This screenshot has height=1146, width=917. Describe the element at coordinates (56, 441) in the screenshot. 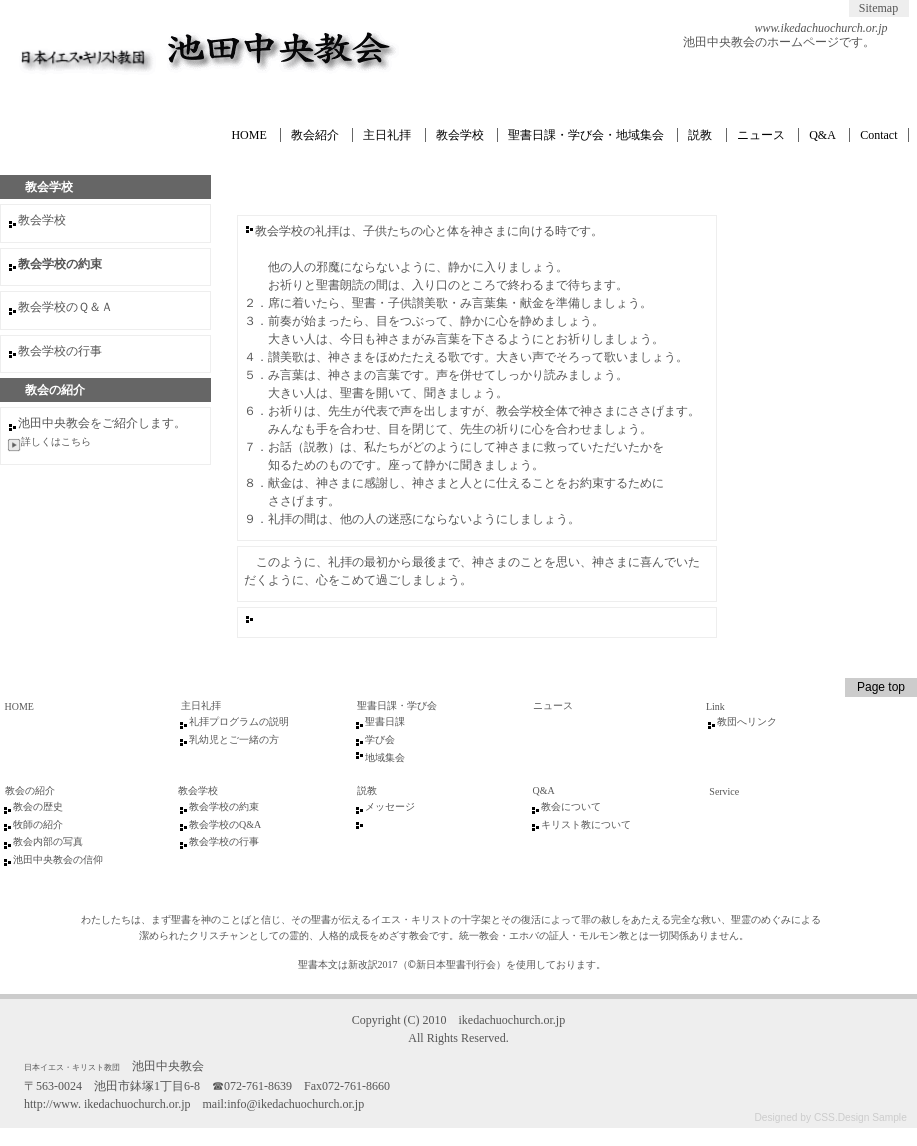

I see `詳しくはこちら` at that location.